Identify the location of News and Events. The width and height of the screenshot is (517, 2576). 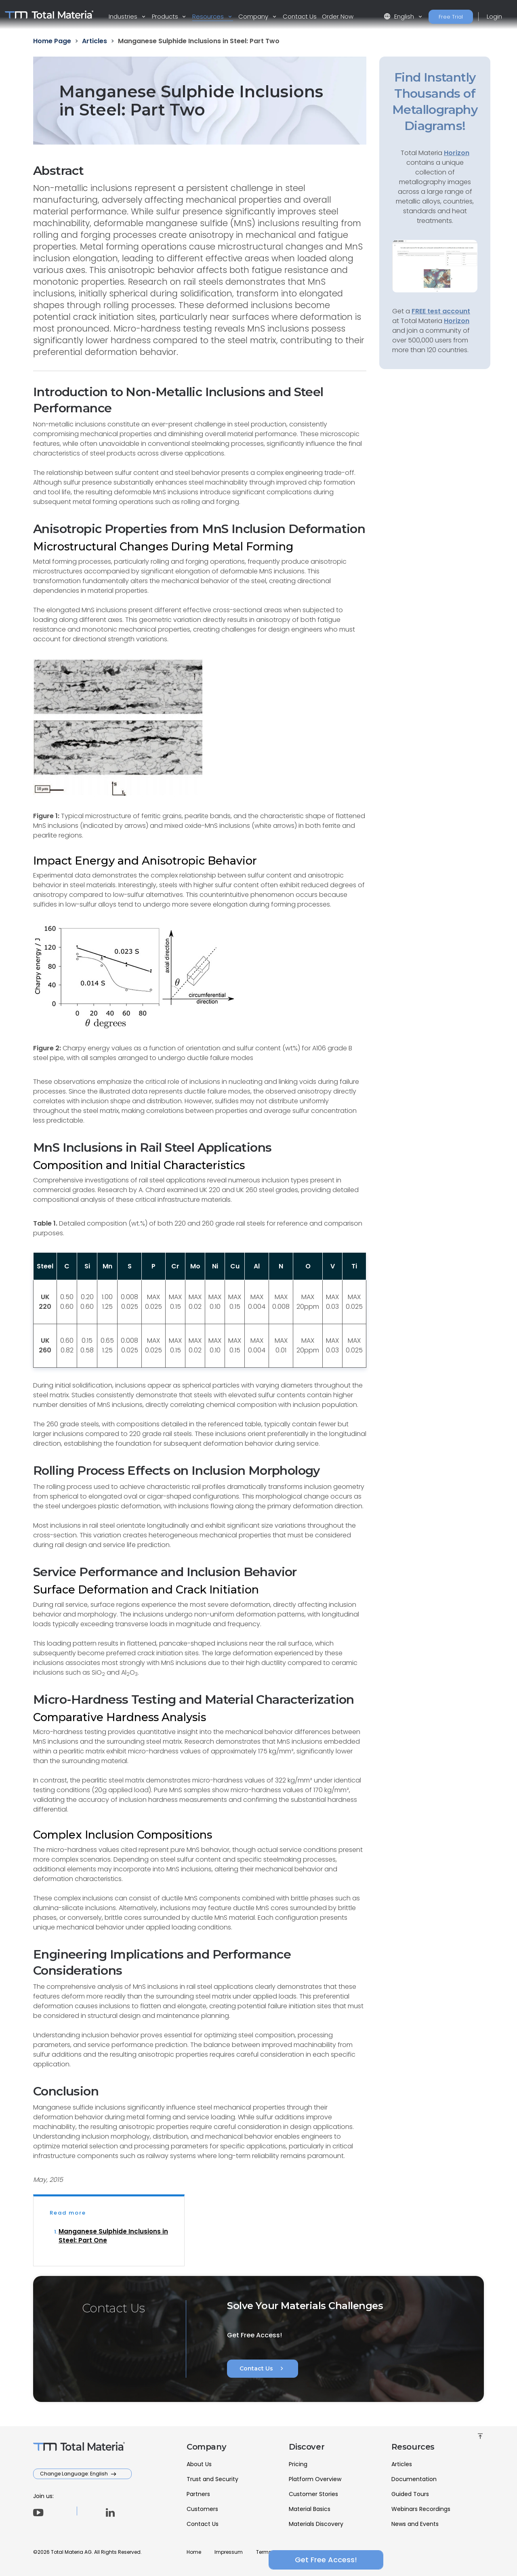
(415, 2524).